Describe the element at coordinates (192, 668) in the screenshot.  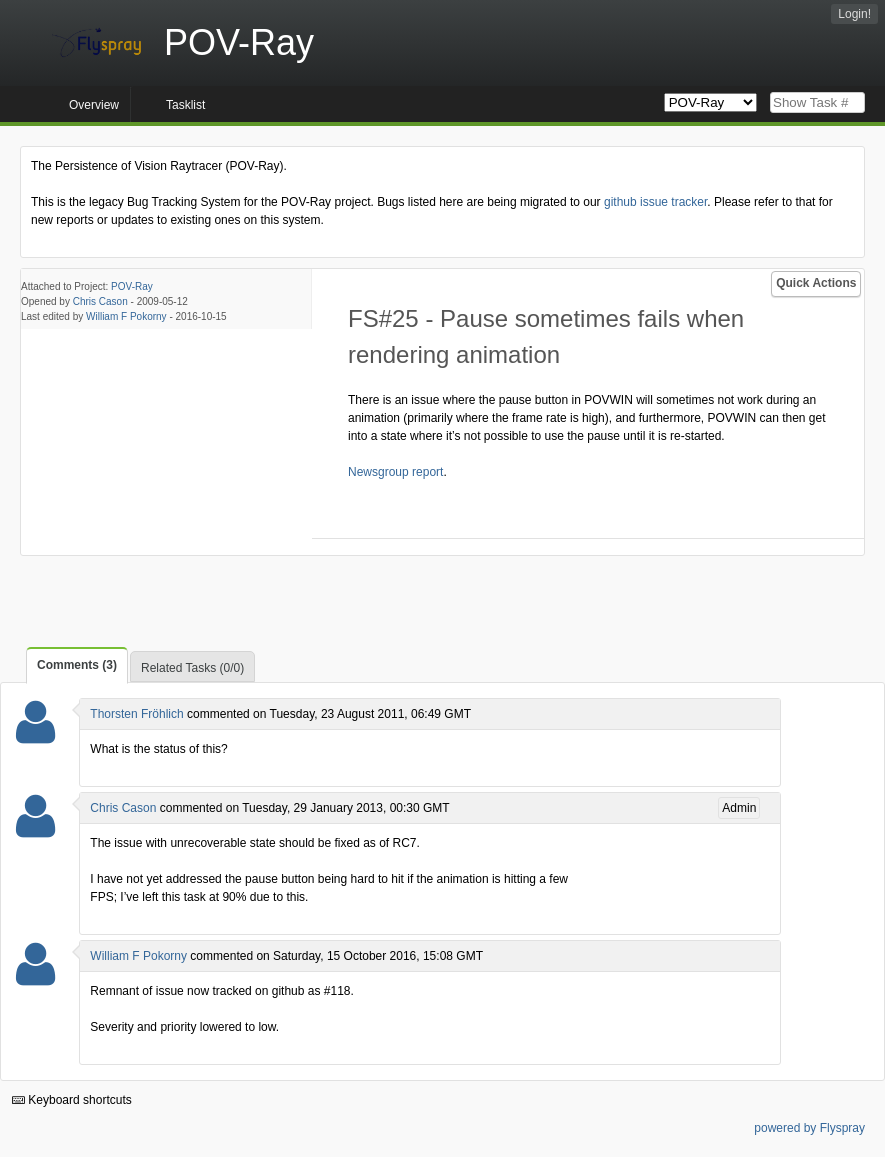
I see `Related Tasks (0/0)` at that location.